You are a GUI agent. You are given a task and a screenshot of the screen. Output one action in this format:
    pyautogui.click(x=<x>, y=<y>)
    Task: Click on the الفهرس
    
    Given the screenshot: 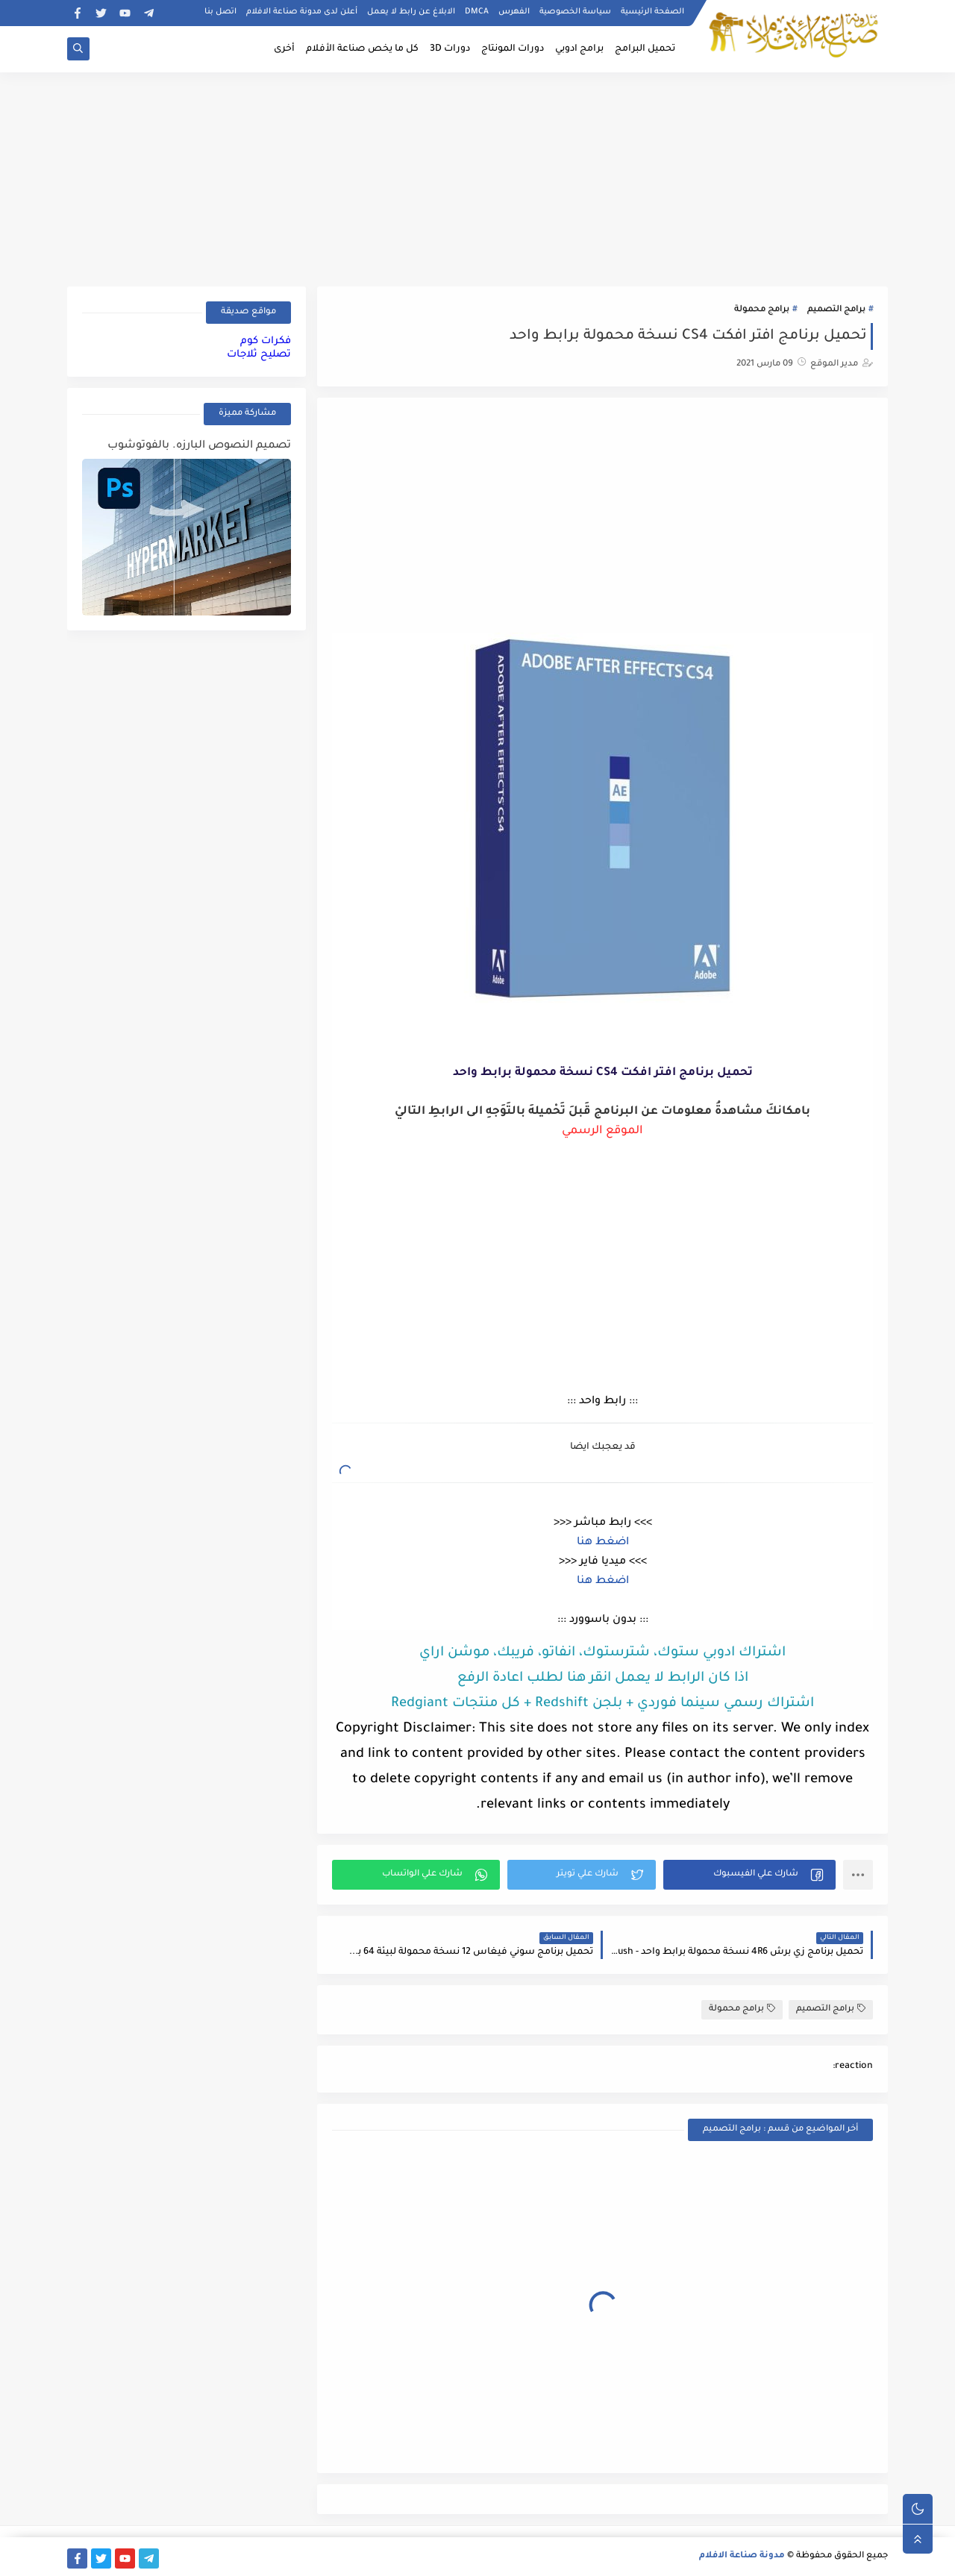 What is the action you would take?
    pyautogui.click(x=514, y=11)
    